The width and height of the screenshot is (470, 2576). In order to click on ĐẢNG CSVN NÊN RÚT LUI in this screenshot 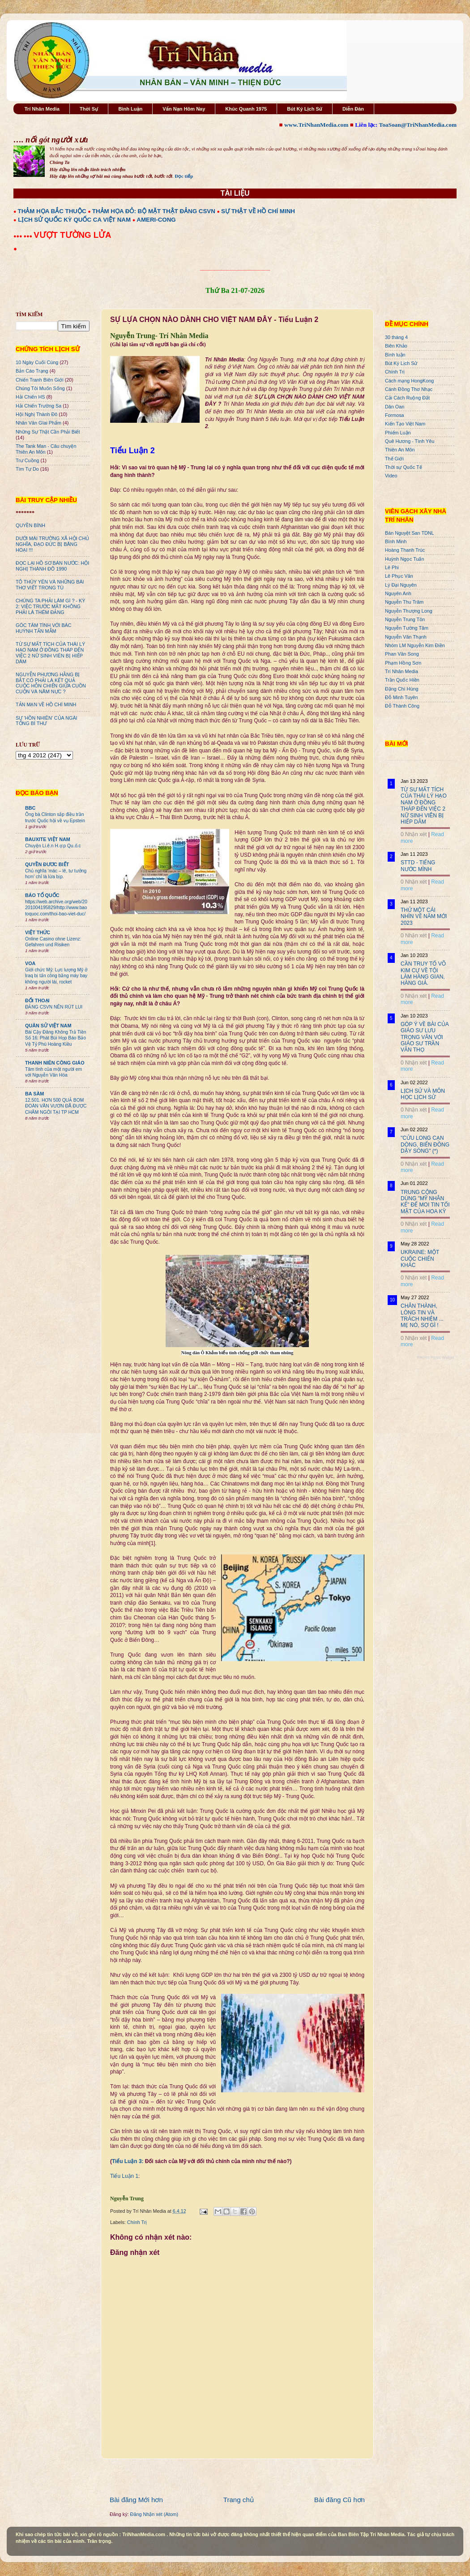, I will do `click(53, 1007)`.